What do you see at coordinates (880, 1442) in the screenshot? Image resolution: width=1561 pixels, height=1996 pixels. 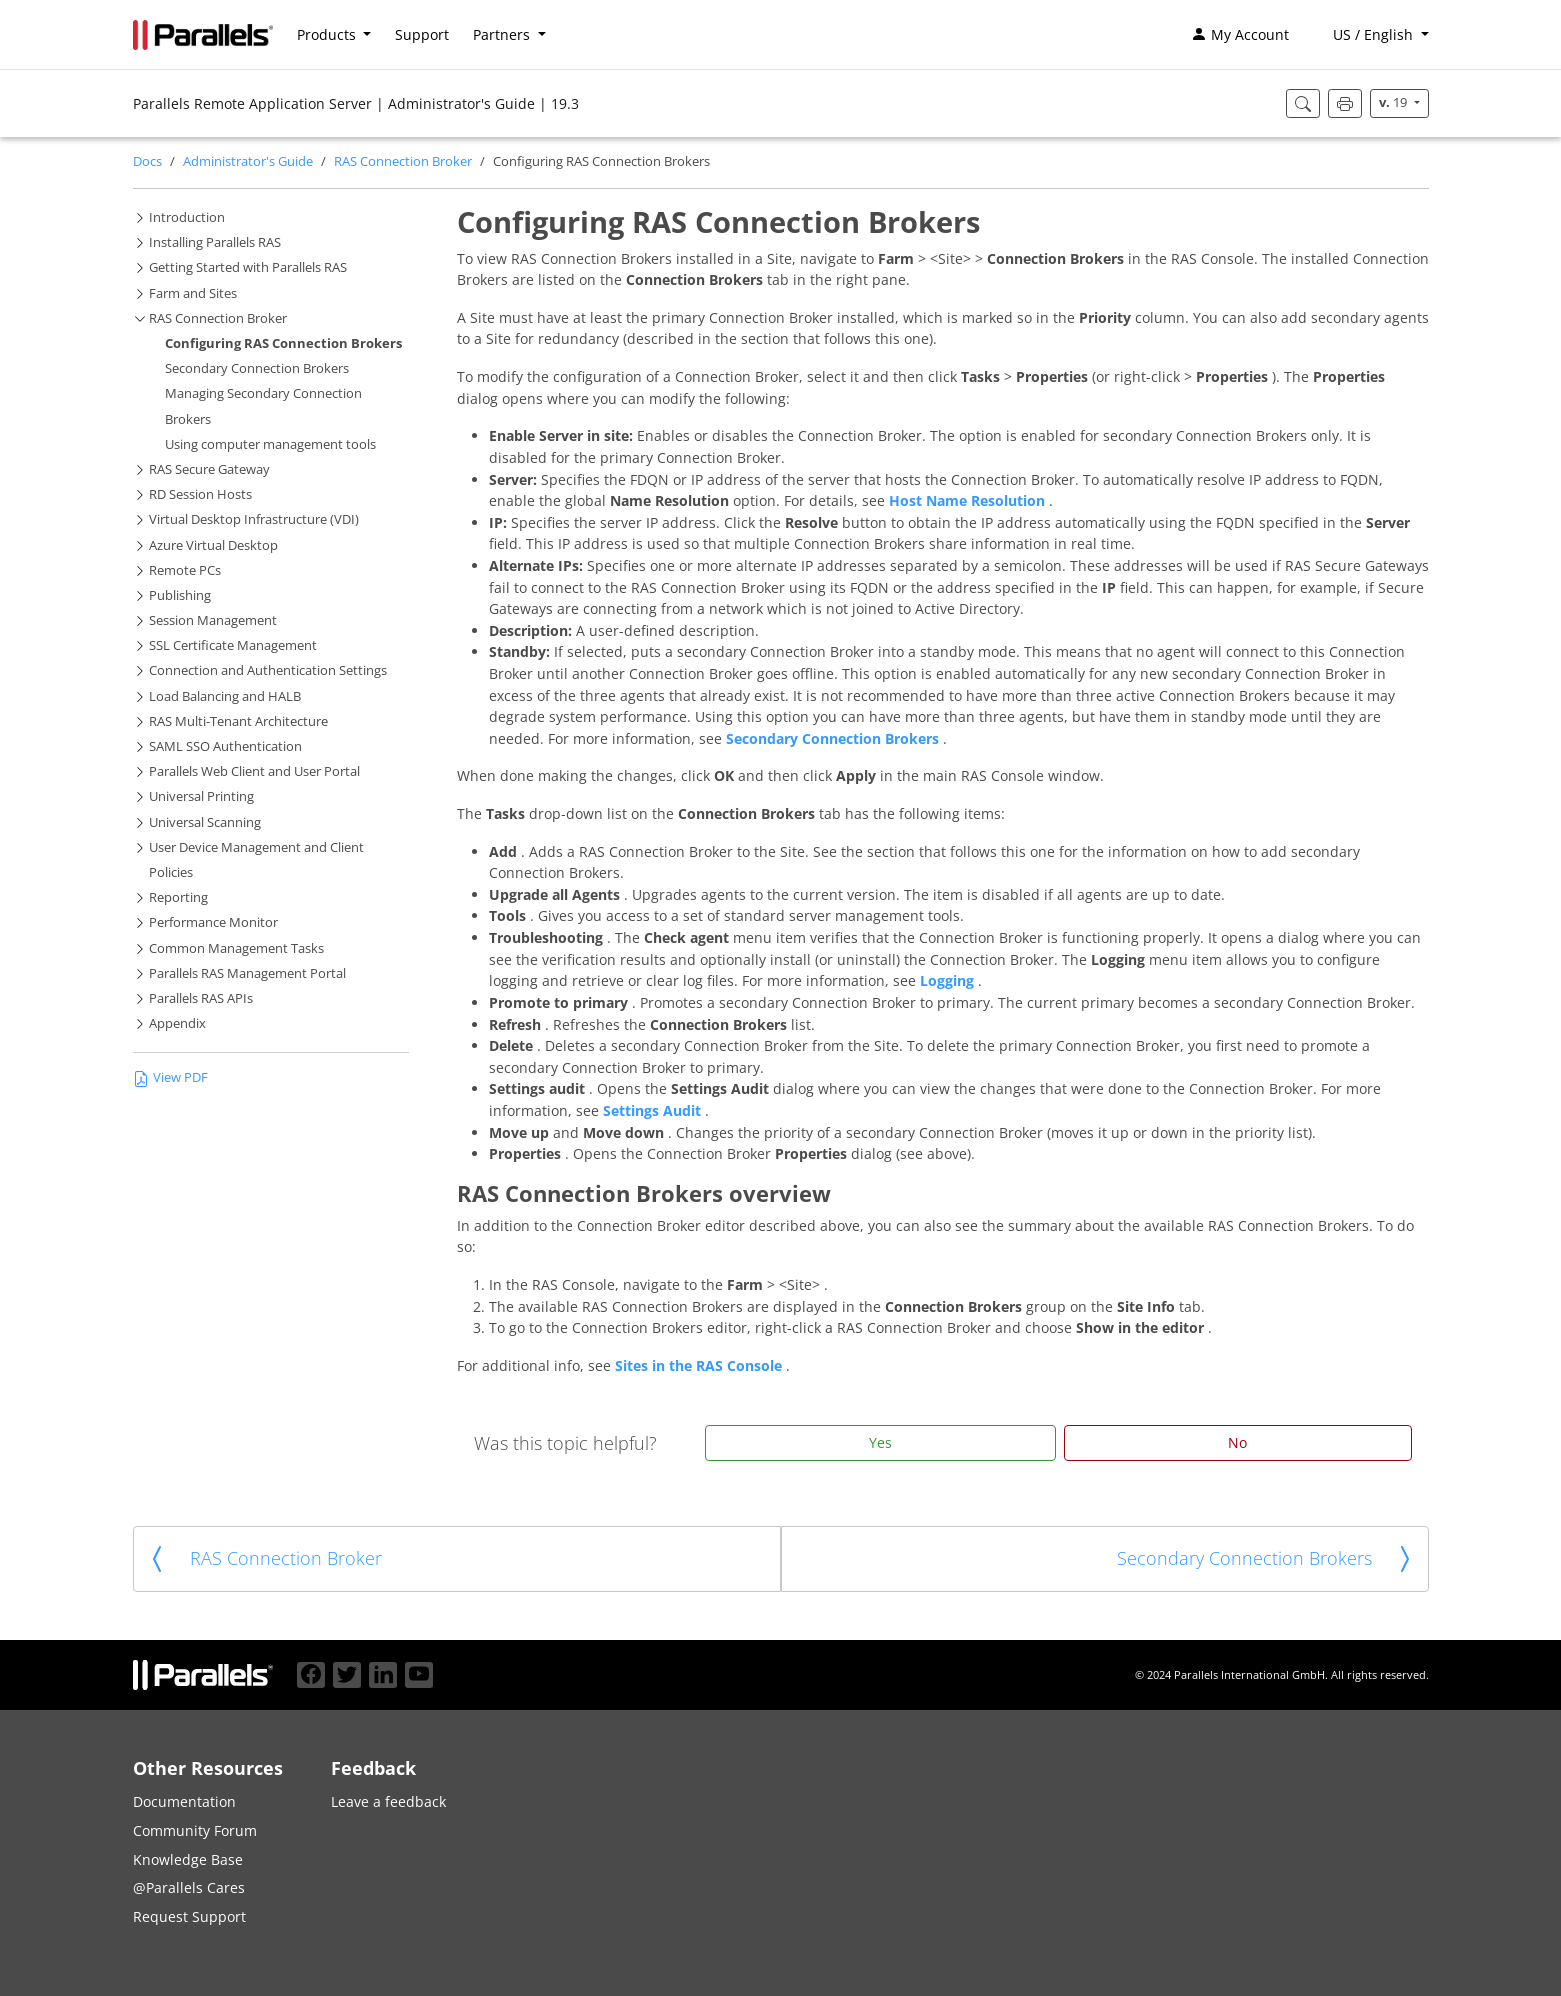 I see `Yes` at bounding box center [880, 1442].